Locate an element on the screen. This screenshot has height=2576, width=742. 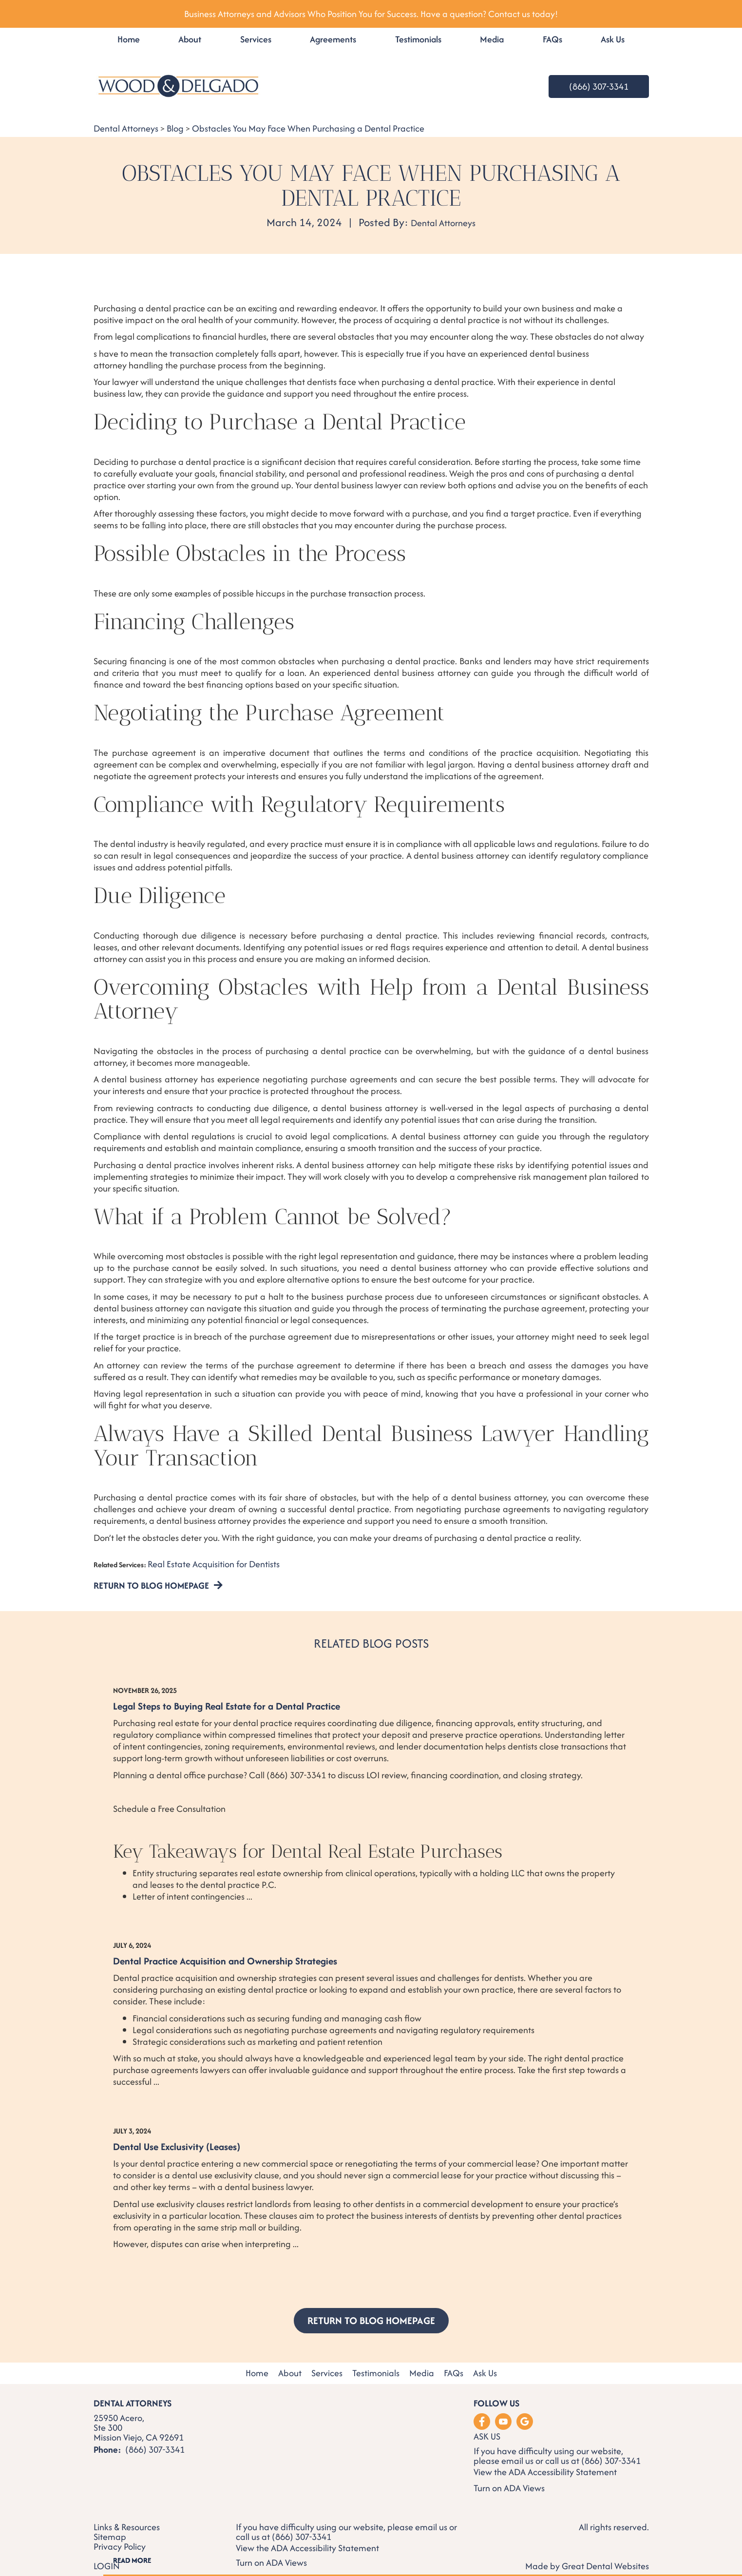
FAQs is located at coordinates (552, 39).